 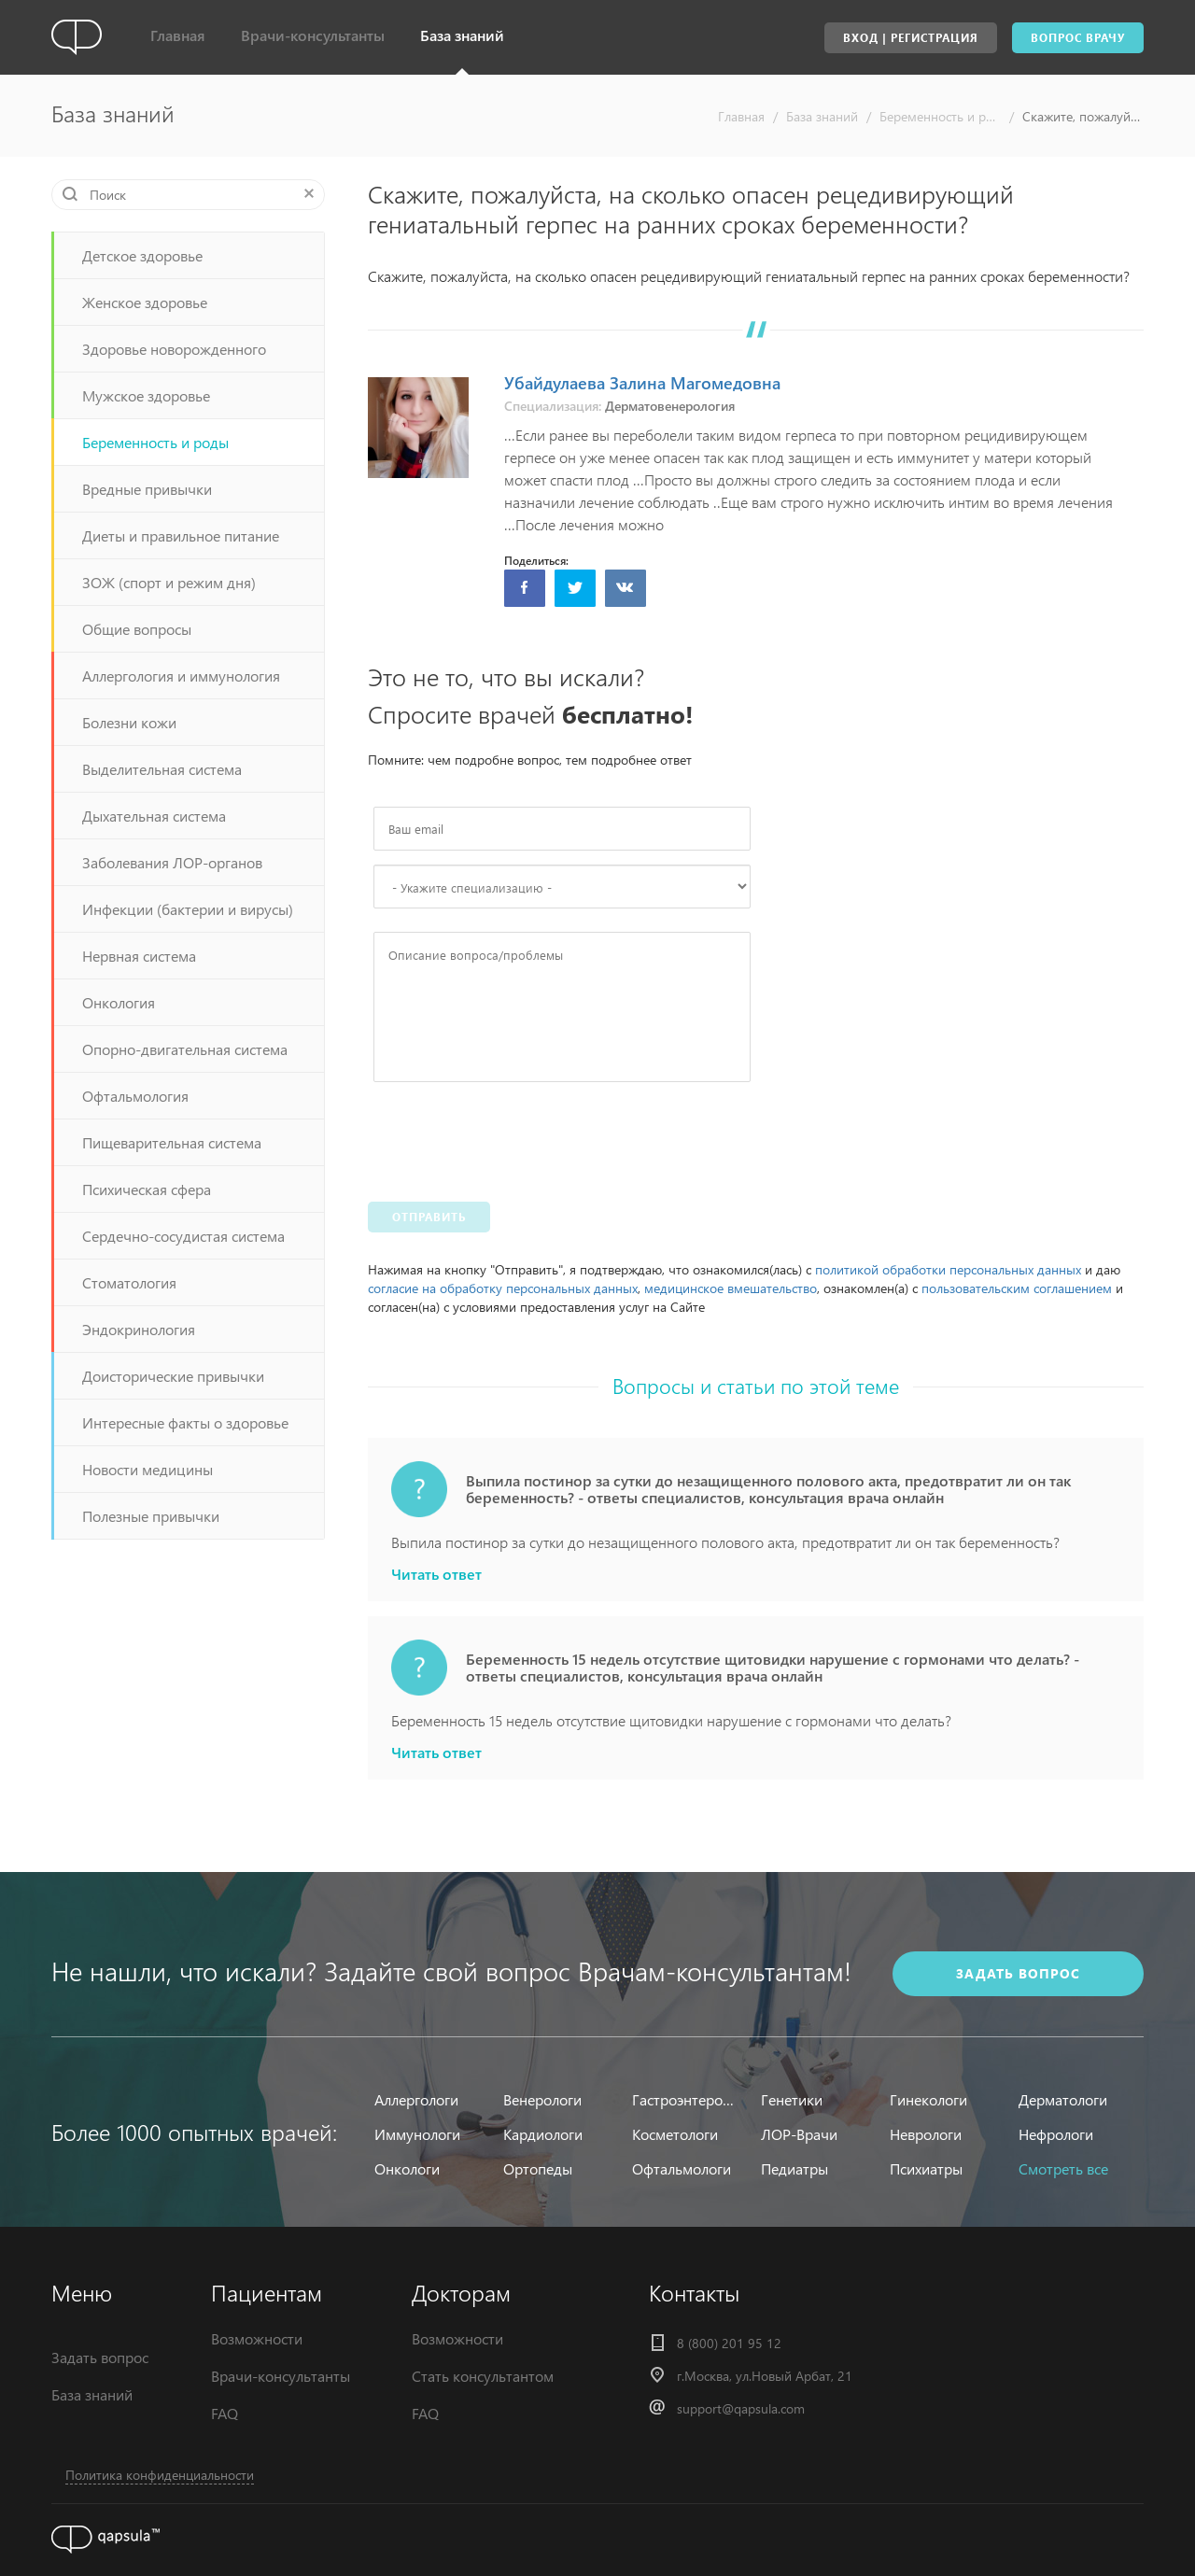 What do you see at coordinates (940, 116) in the screenshot?
I see `Беременность и роды` at bounding box center [940, 116].